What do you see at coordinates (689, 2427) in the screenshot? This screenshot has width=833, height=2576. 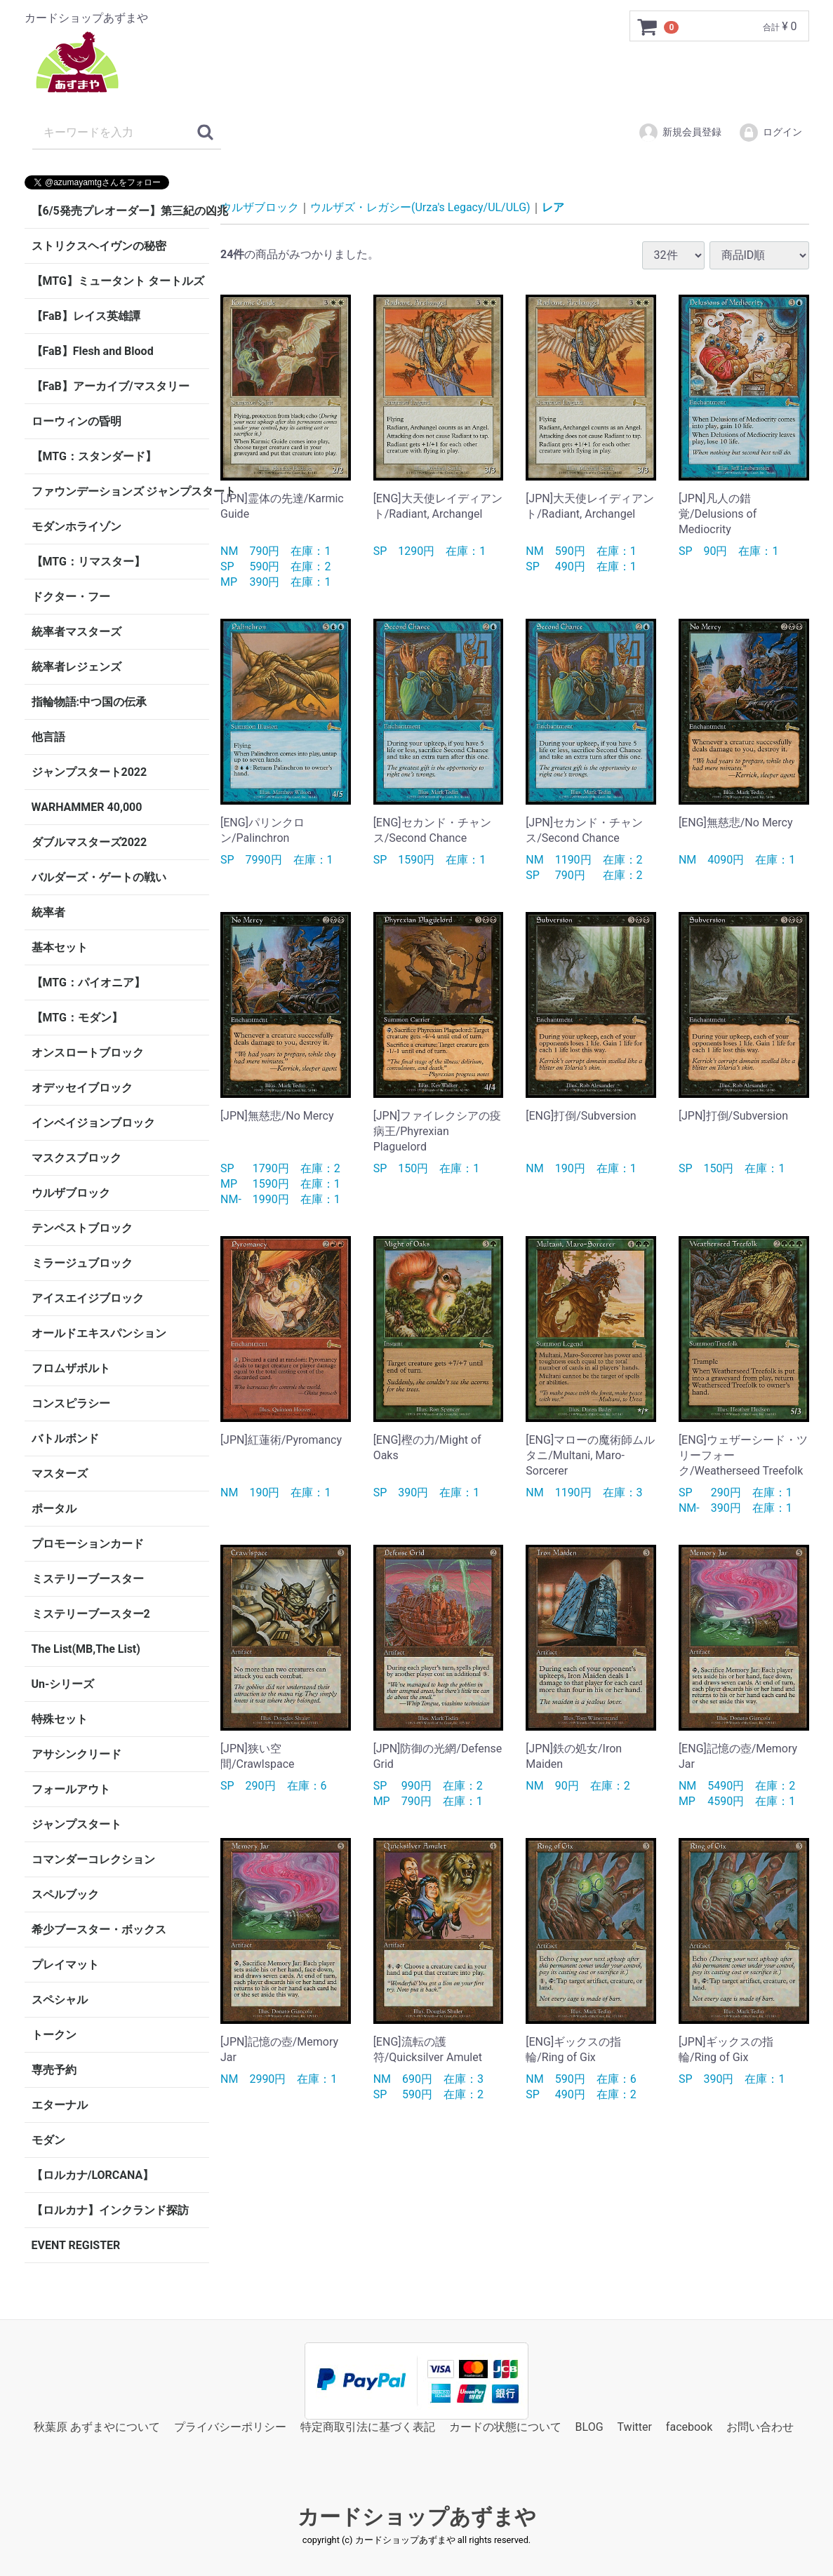 I see `facebook` at bounding box center [689, 2427].